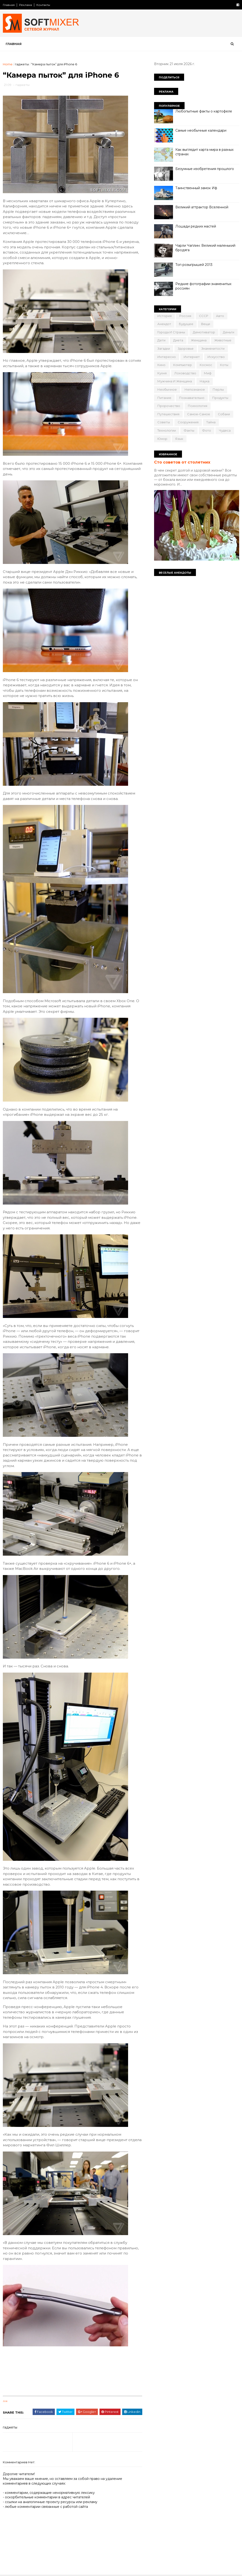 The height and width of the screenshot is (2576, 242). What do you see at coordinates (205, 324) in the screenshot?
I see `вещи` at bounding box center [205, 324].